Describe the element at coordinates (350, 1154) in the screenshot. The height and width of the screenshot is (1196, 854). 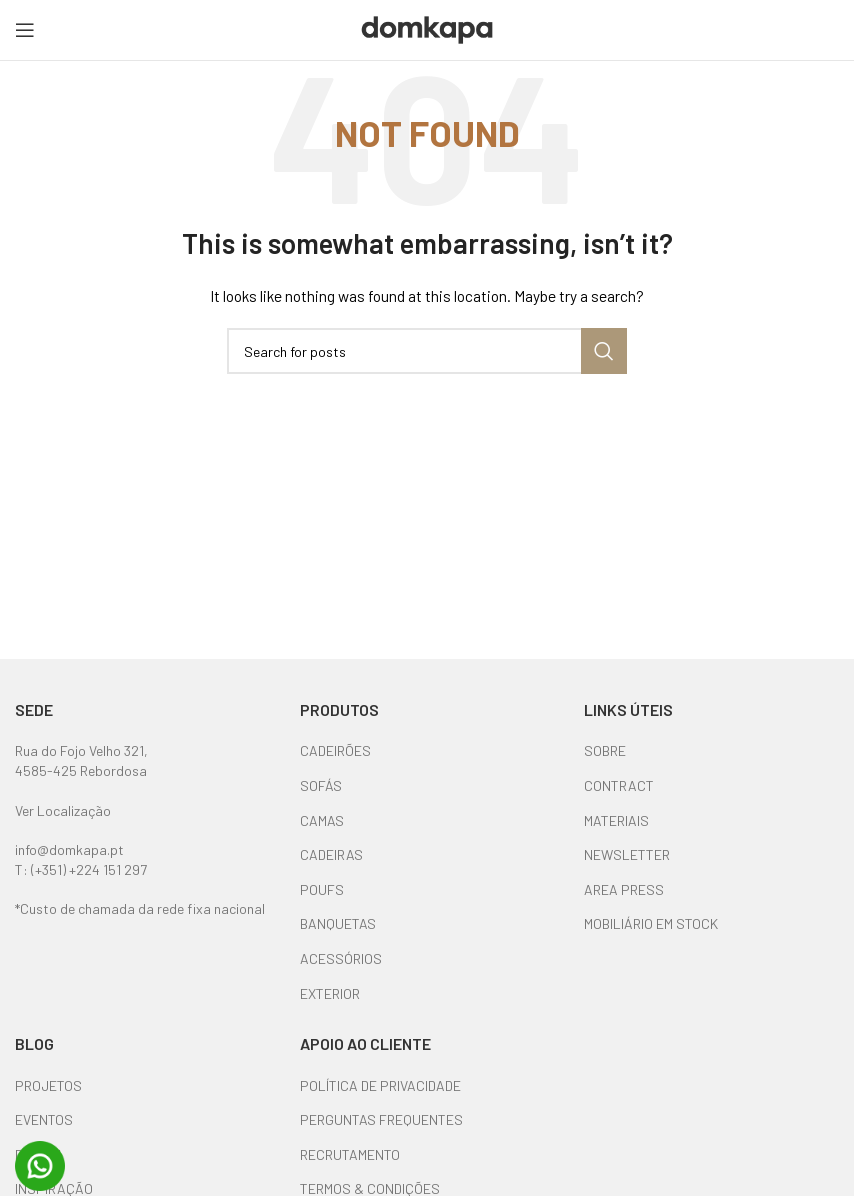
I see `RECRUTAMENTO` at that location.